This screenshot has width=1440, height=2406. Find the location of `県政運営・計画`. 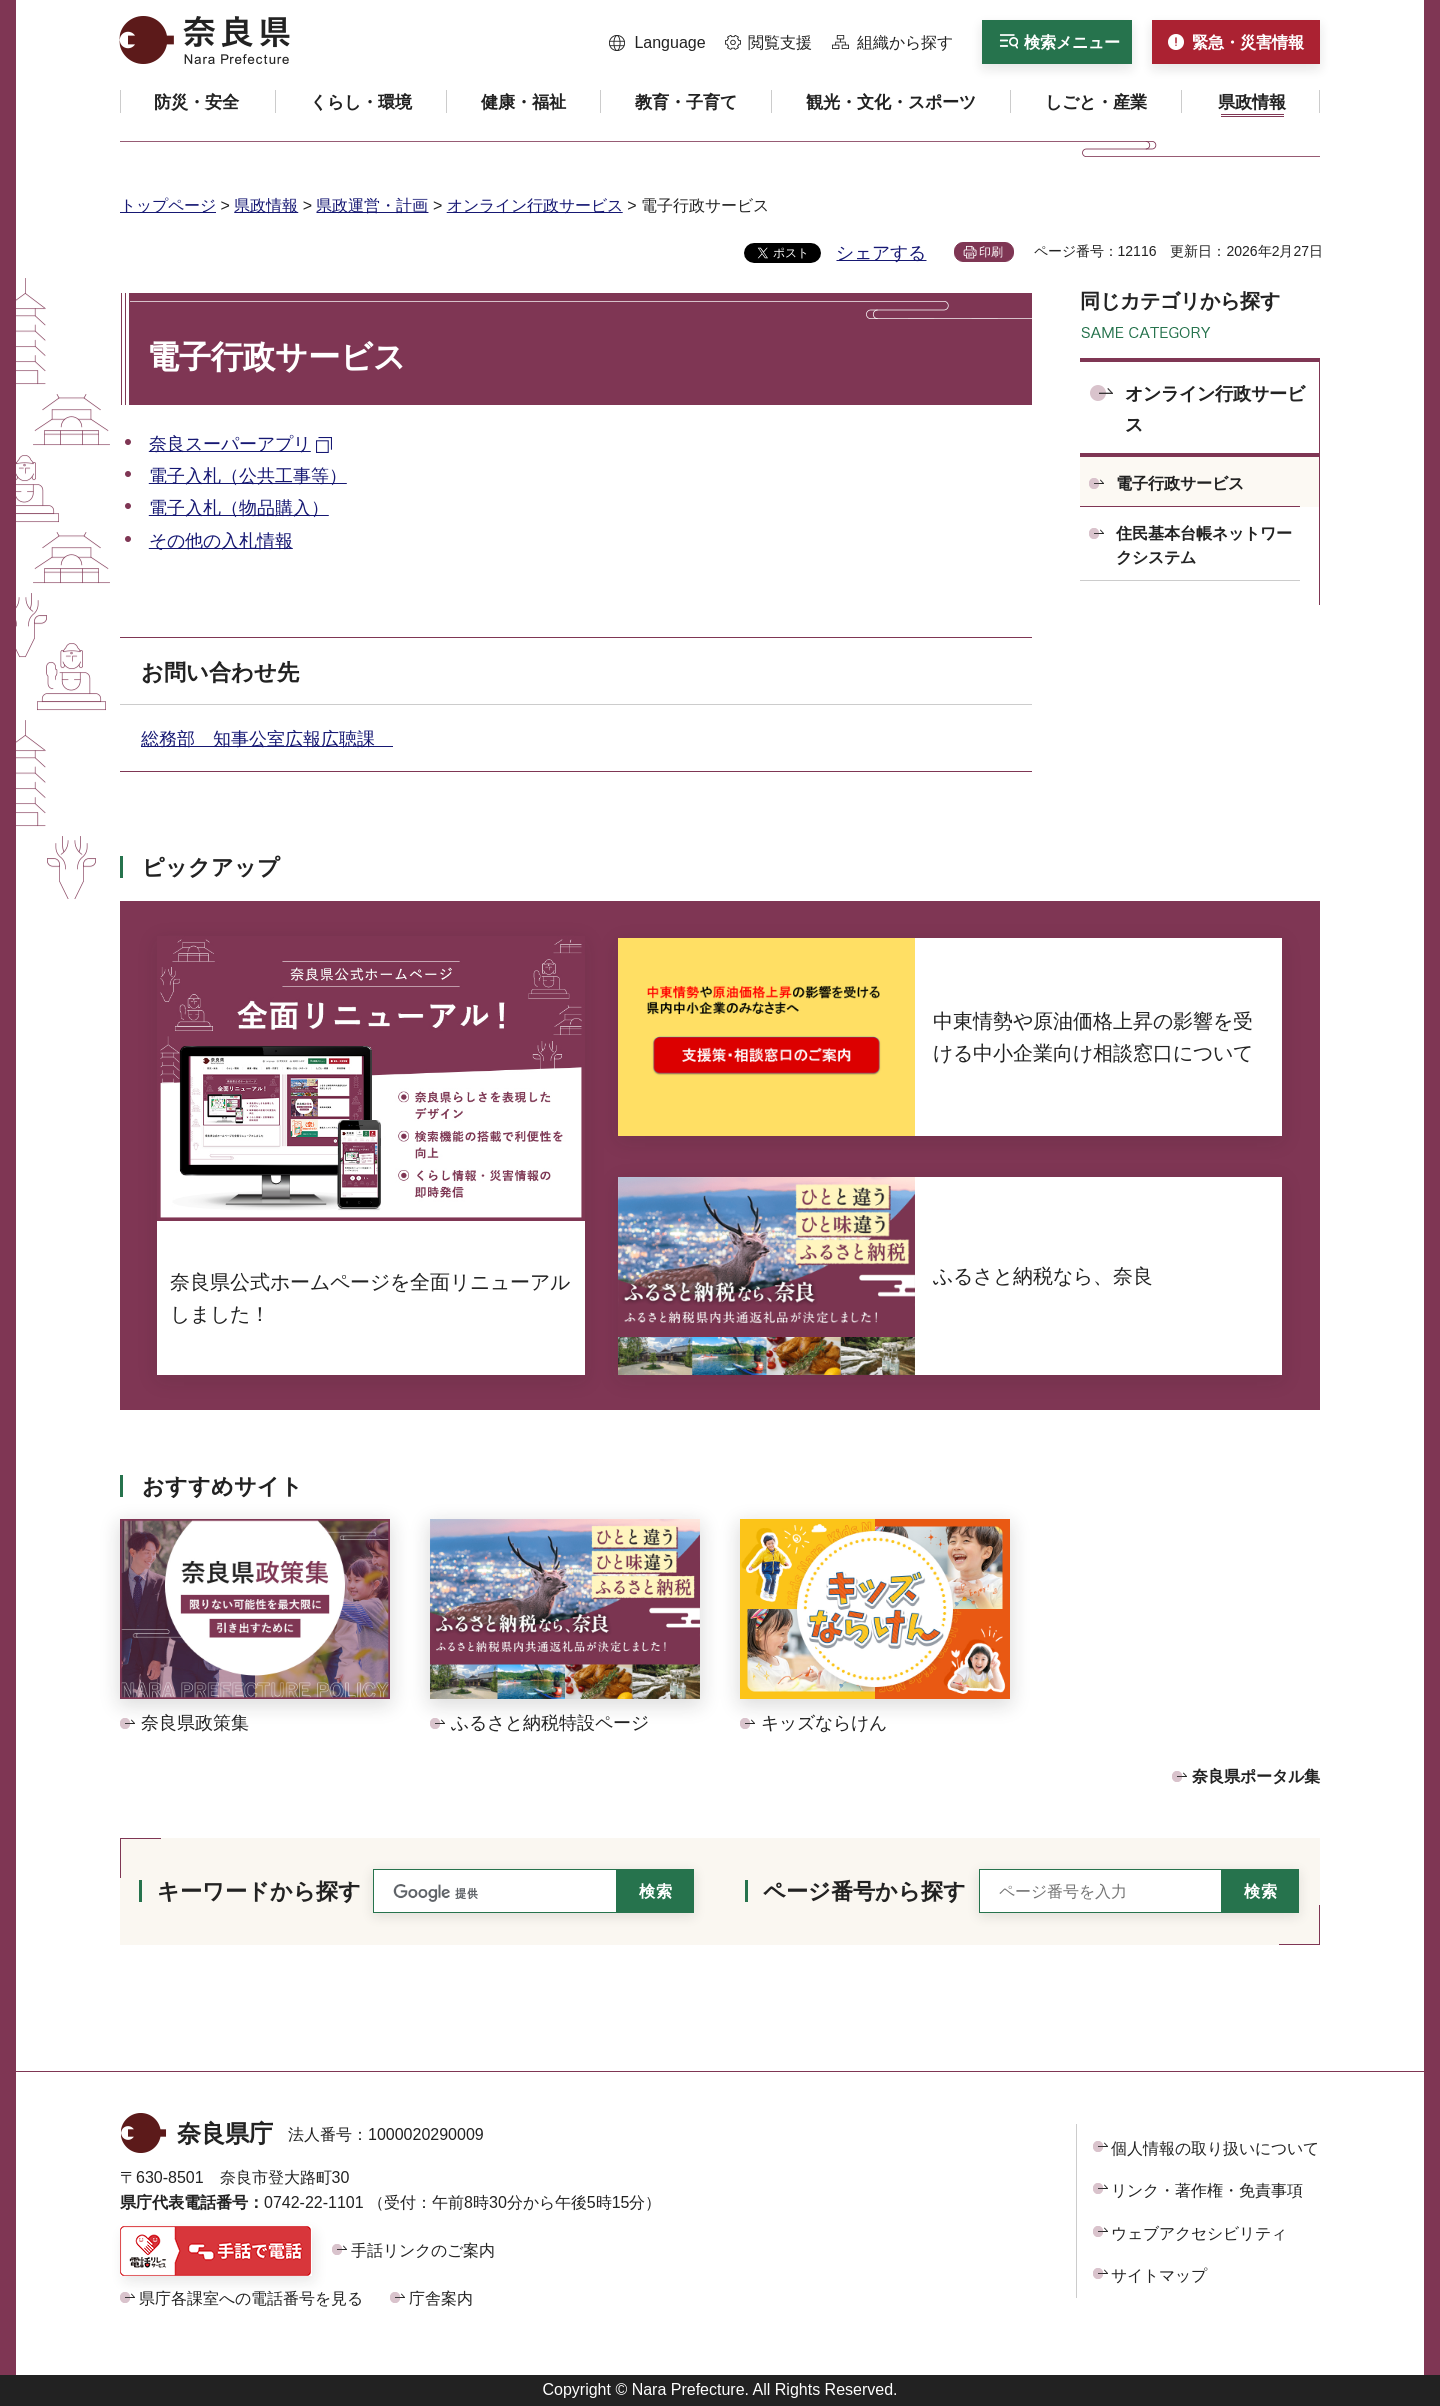

県政運営・計画 is located at coordinates (372, 205).